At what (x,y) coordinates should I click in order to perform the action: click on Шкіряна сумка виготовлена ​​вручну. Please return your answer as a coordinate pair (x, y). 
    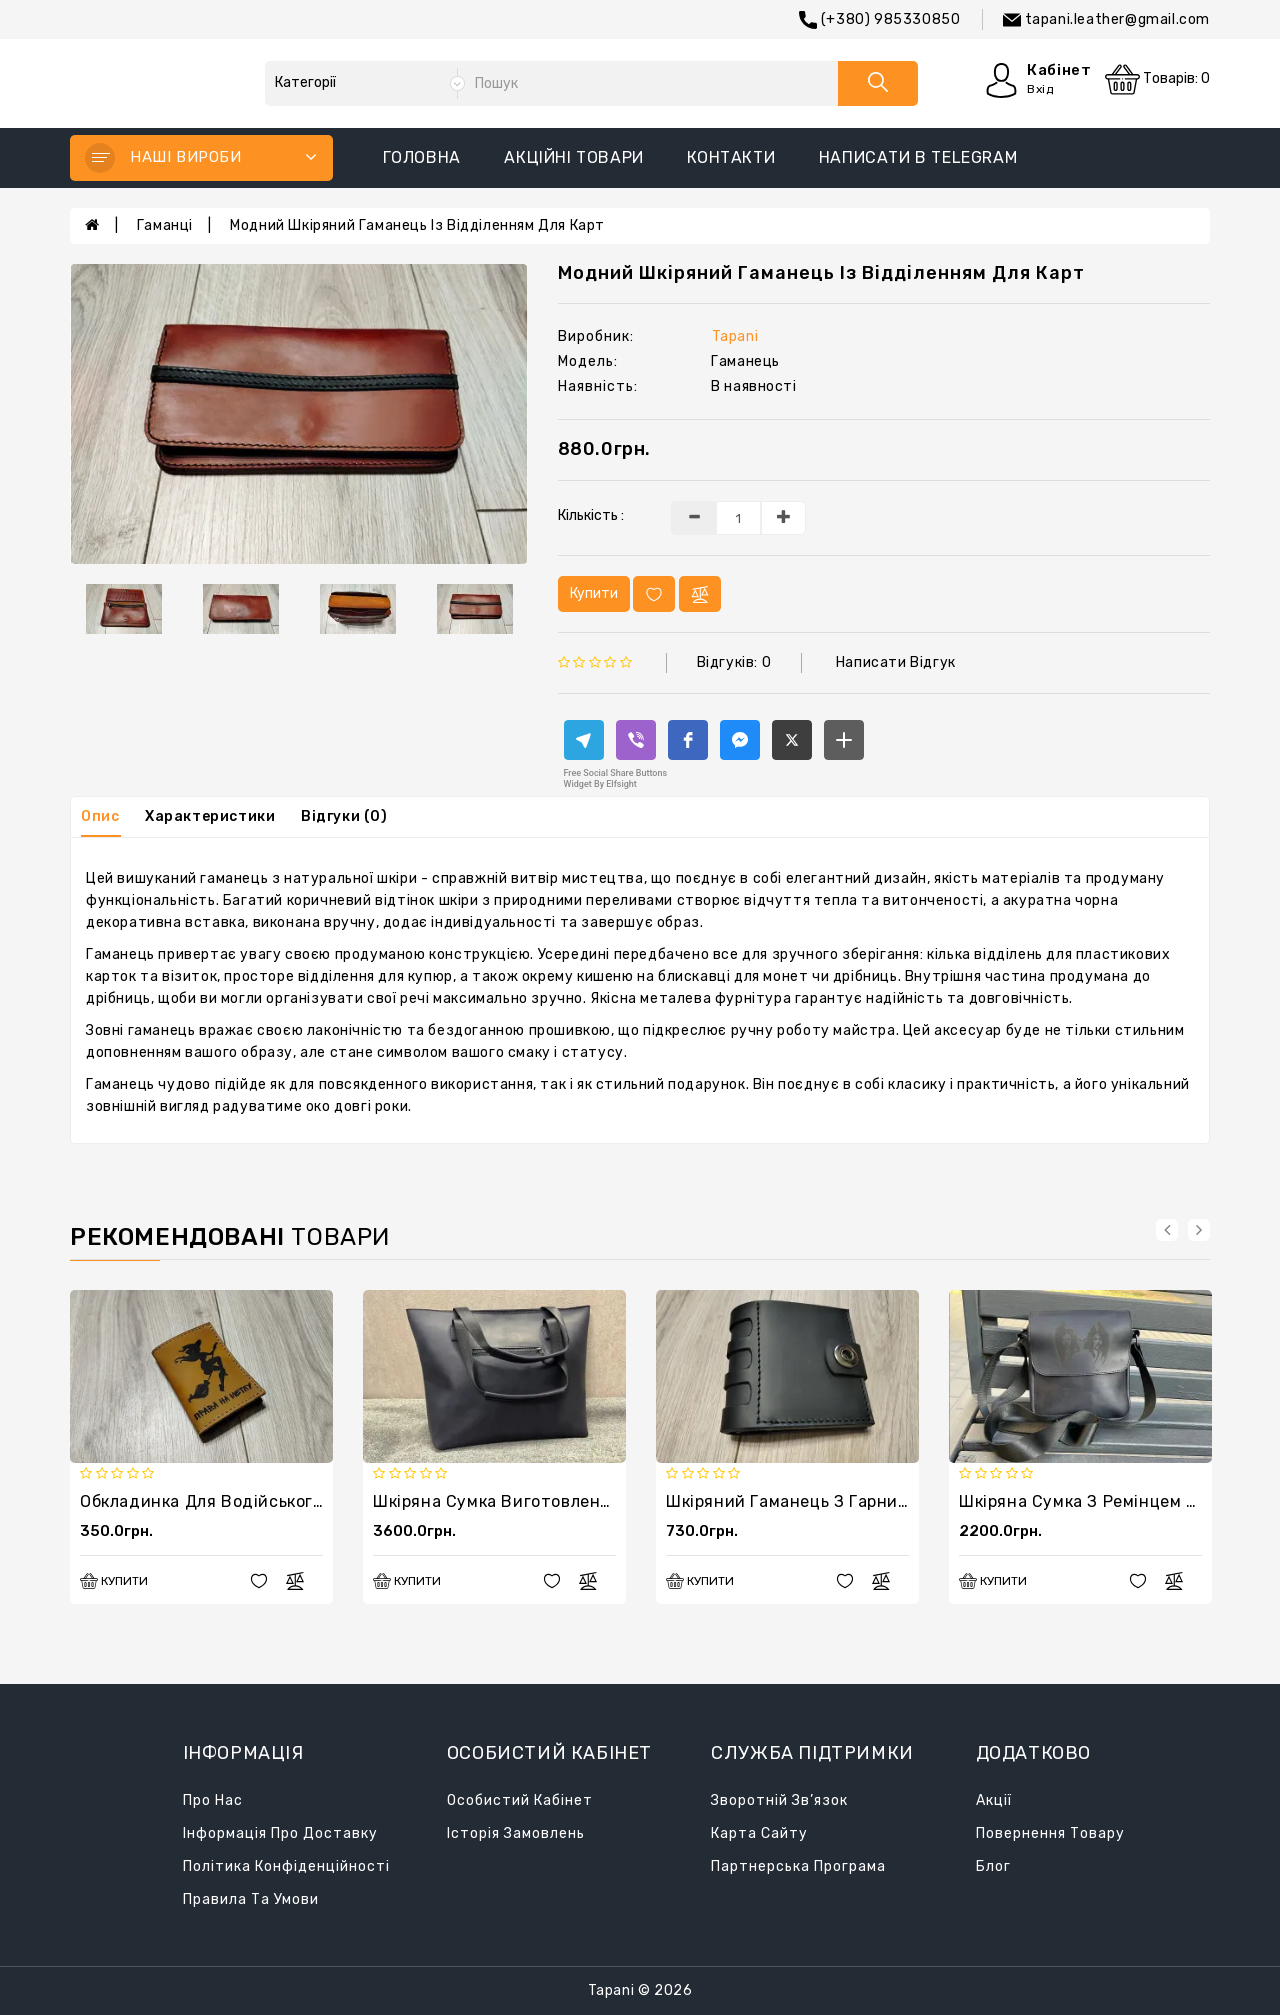
    Looking at the image, I should click on (524, 1501).